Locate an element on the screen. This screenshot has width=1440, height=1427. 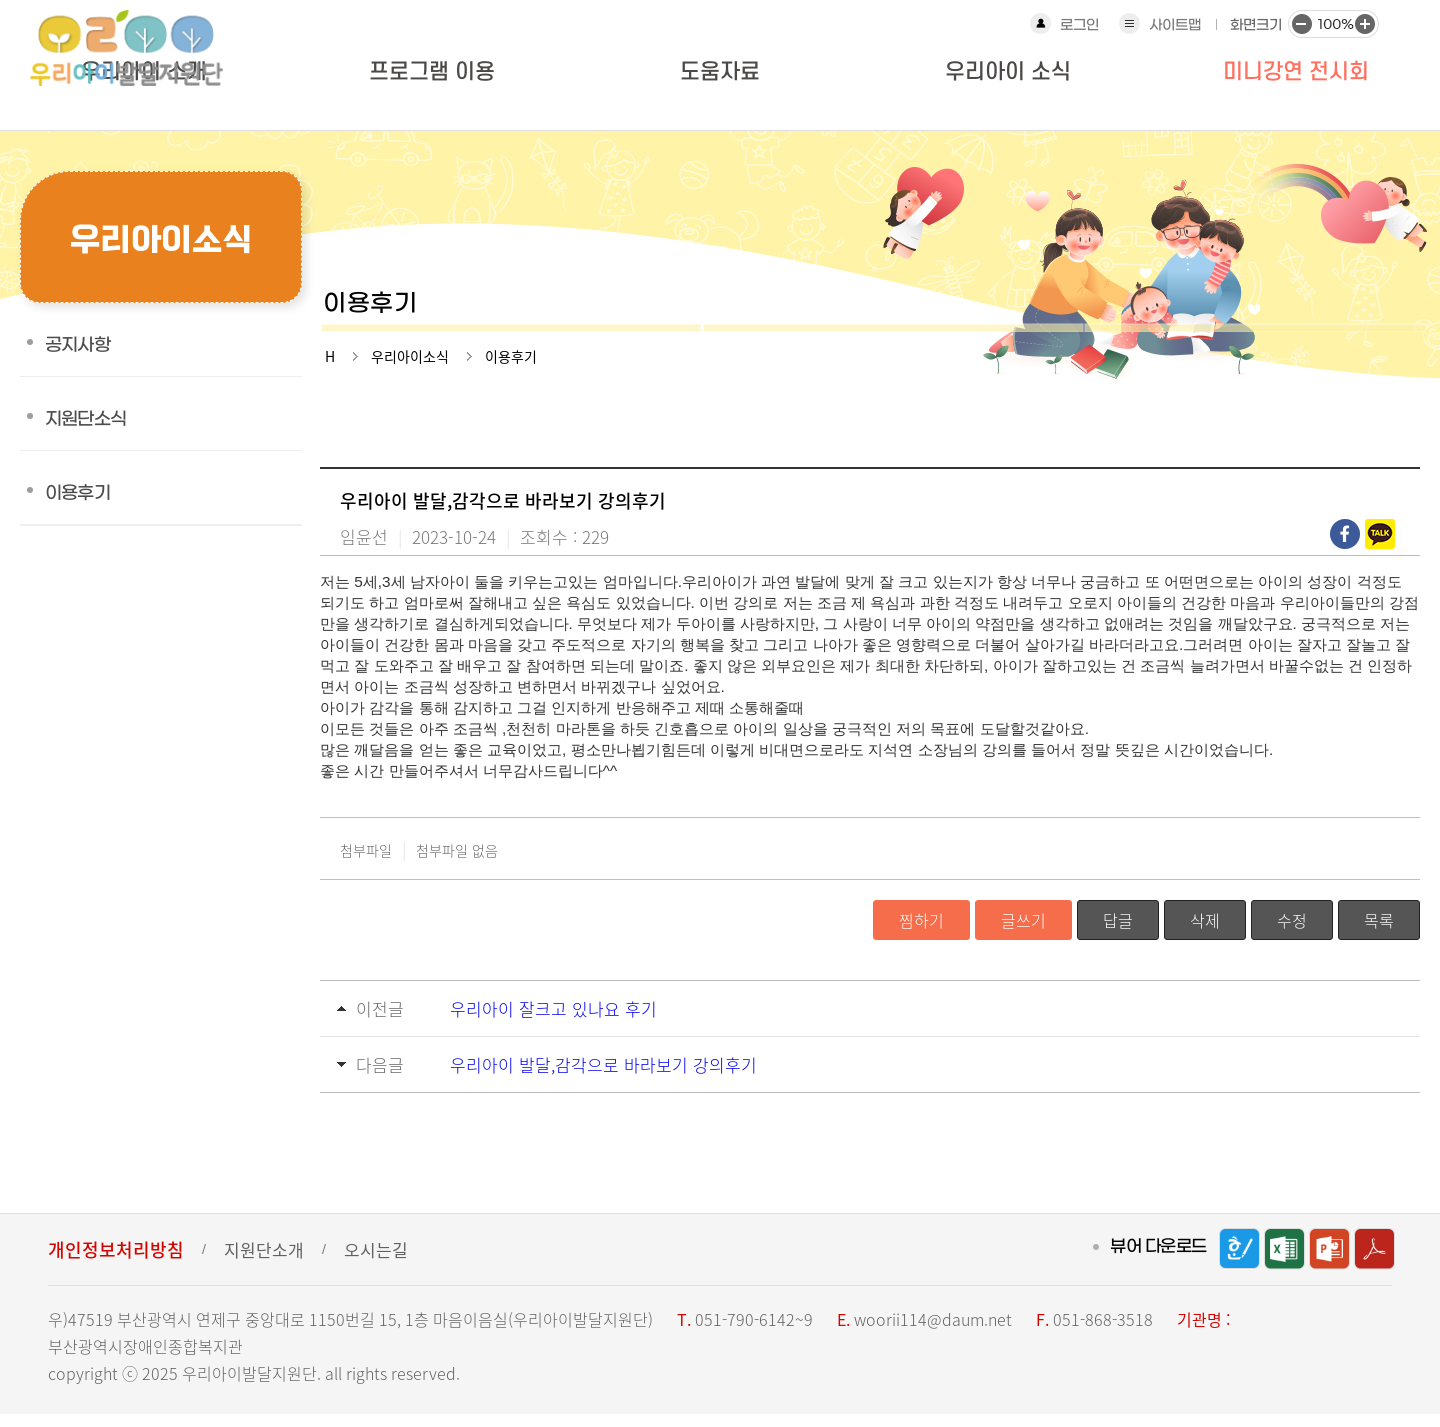
개인정보처리방침 is located at coordinates (116, 1249).